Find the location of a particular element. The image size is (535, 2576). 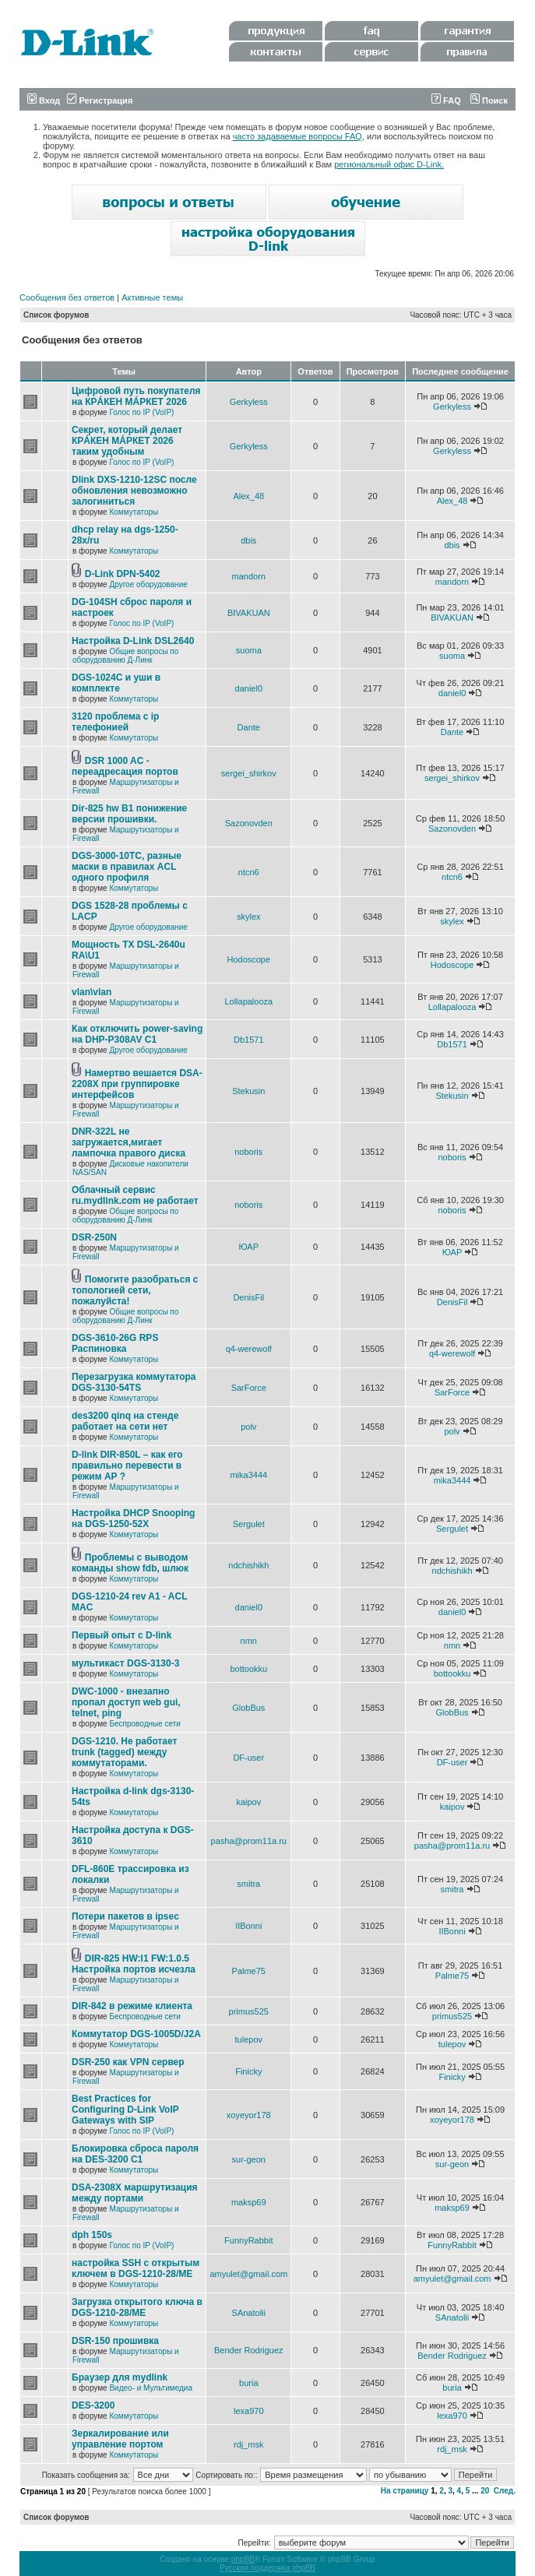

xoyeyor178 is located at coordinates (249, 2115).